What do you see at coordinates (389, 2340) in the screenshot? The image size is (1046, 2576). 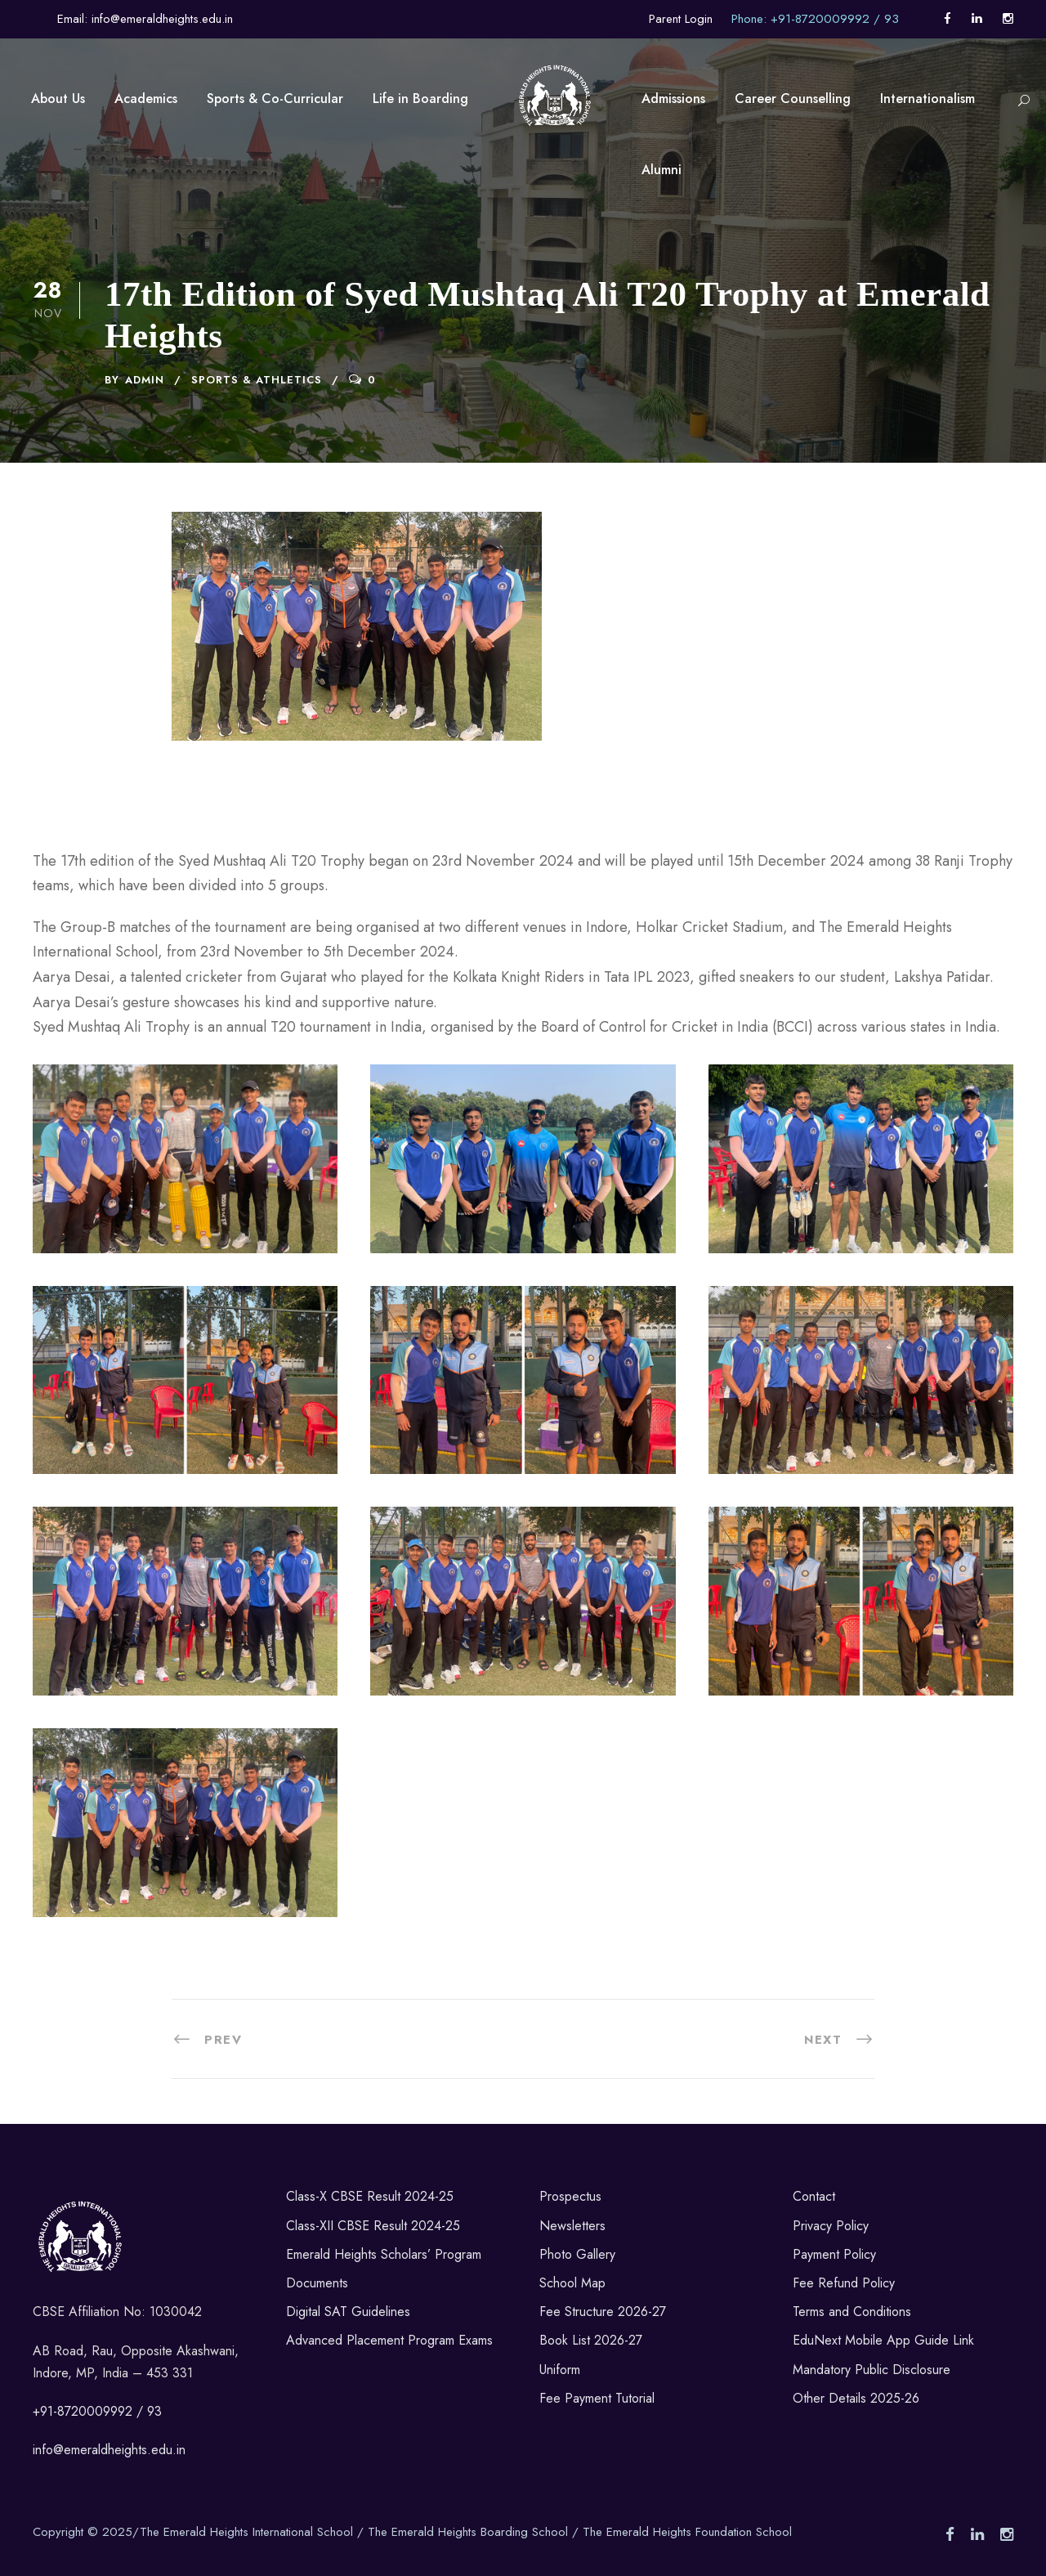 I see `Advanced Placement Program Exams` at bounding box center [389, 2340].